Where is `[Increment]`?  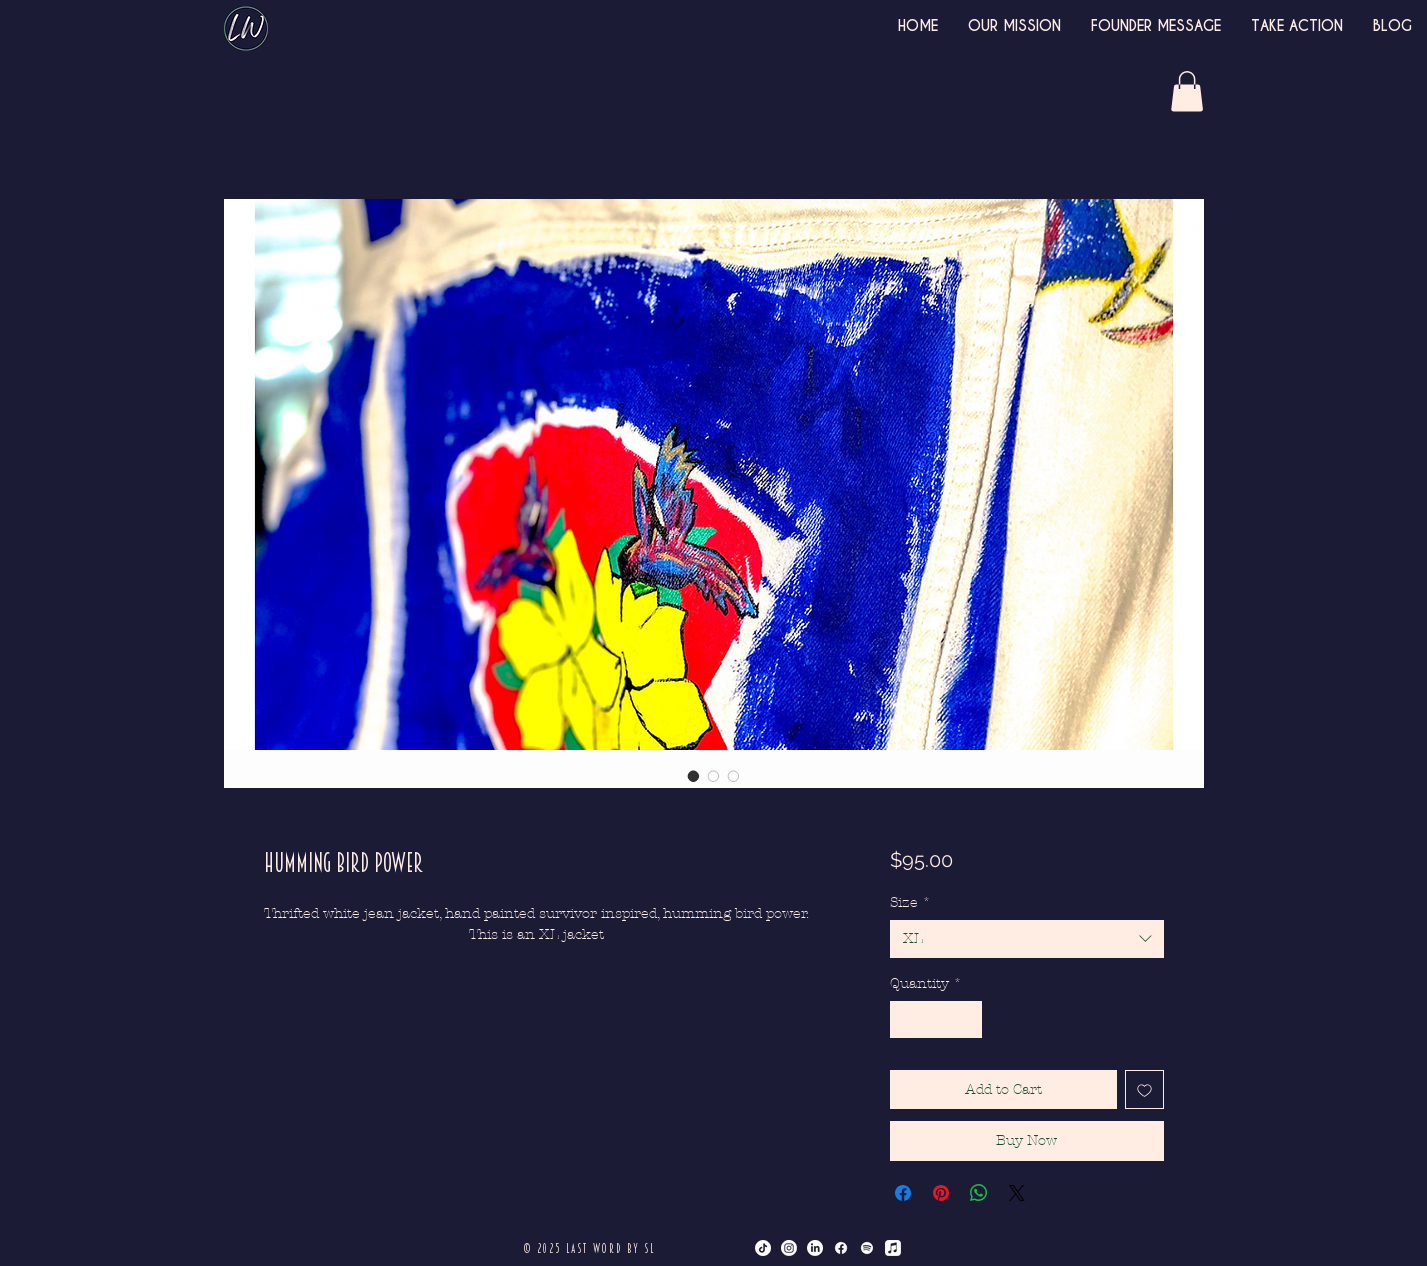
[Increment] is located at coordinates (966, 1019).